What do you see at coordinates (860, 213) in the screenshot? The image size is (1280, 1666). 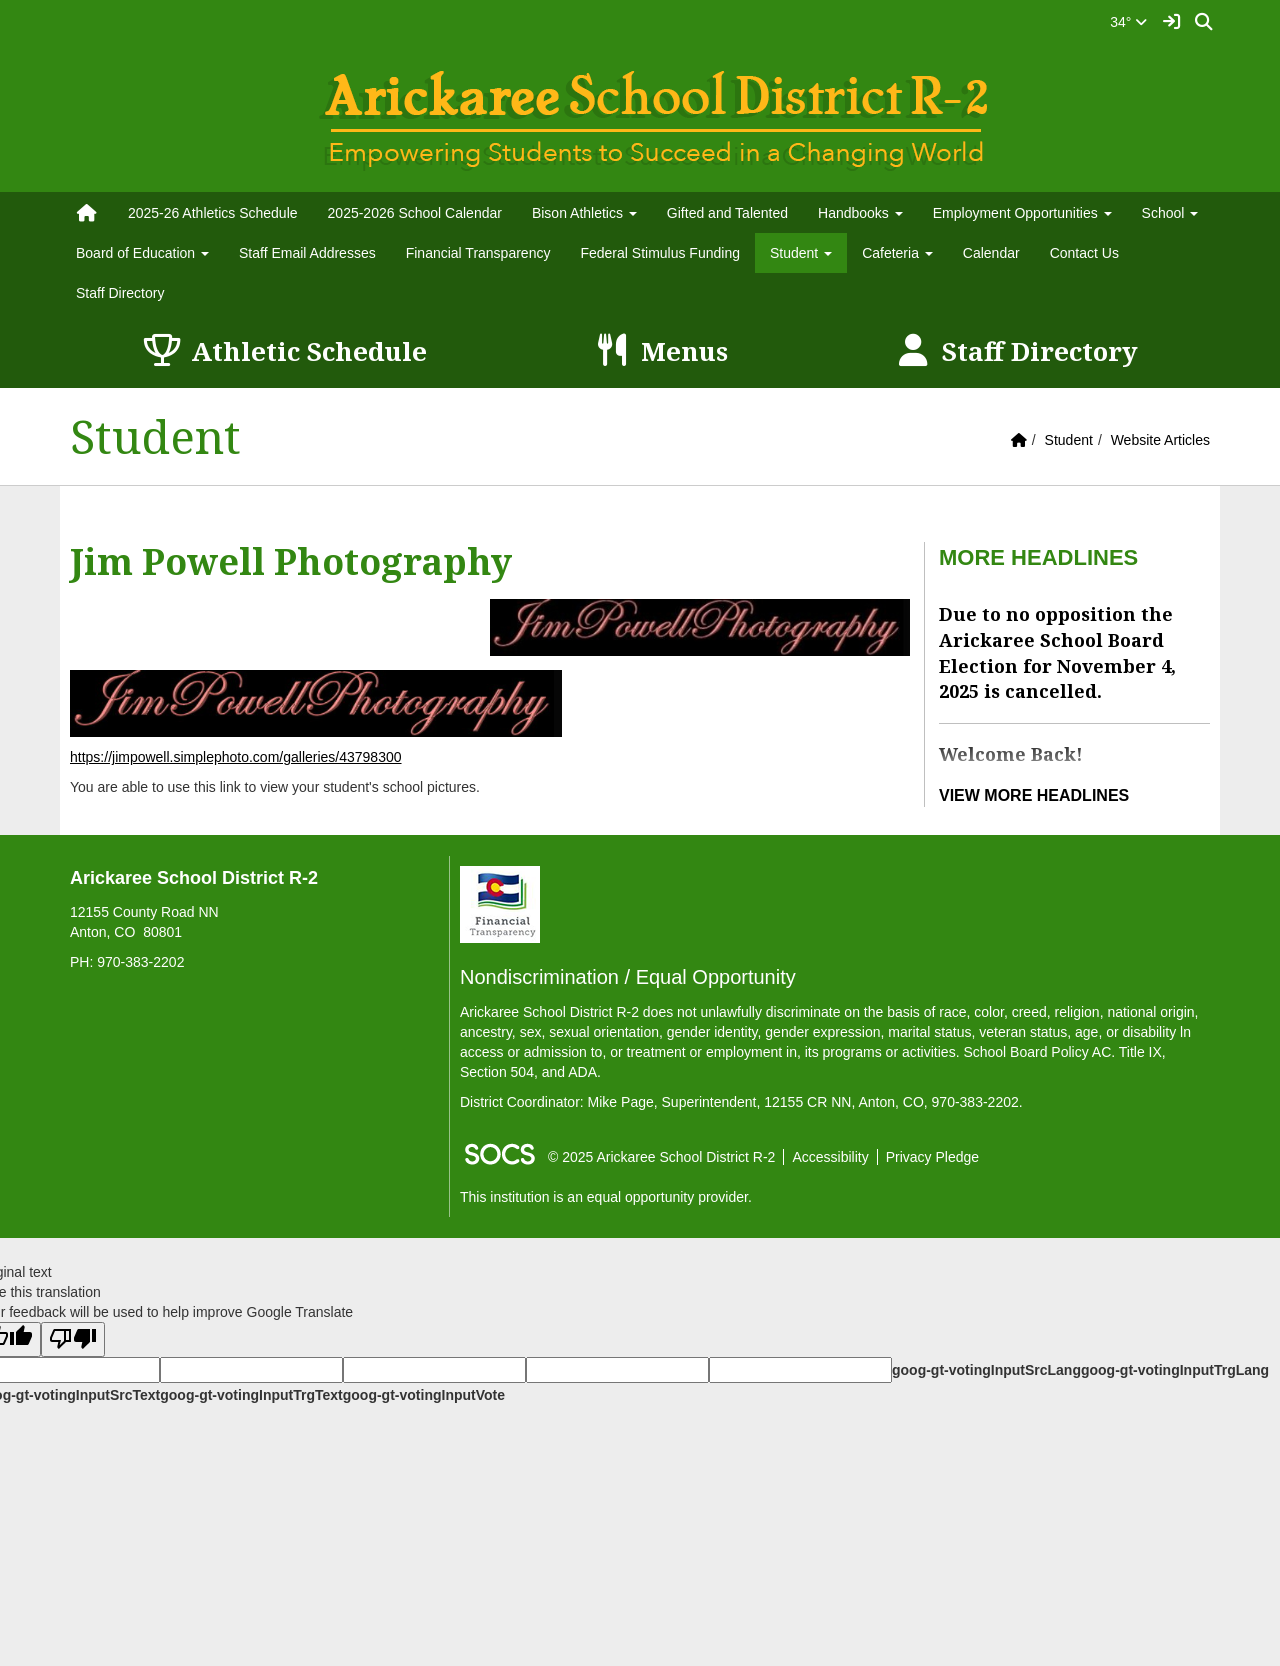 I see `Handbooks [button]` at bounding box center [860, 213].